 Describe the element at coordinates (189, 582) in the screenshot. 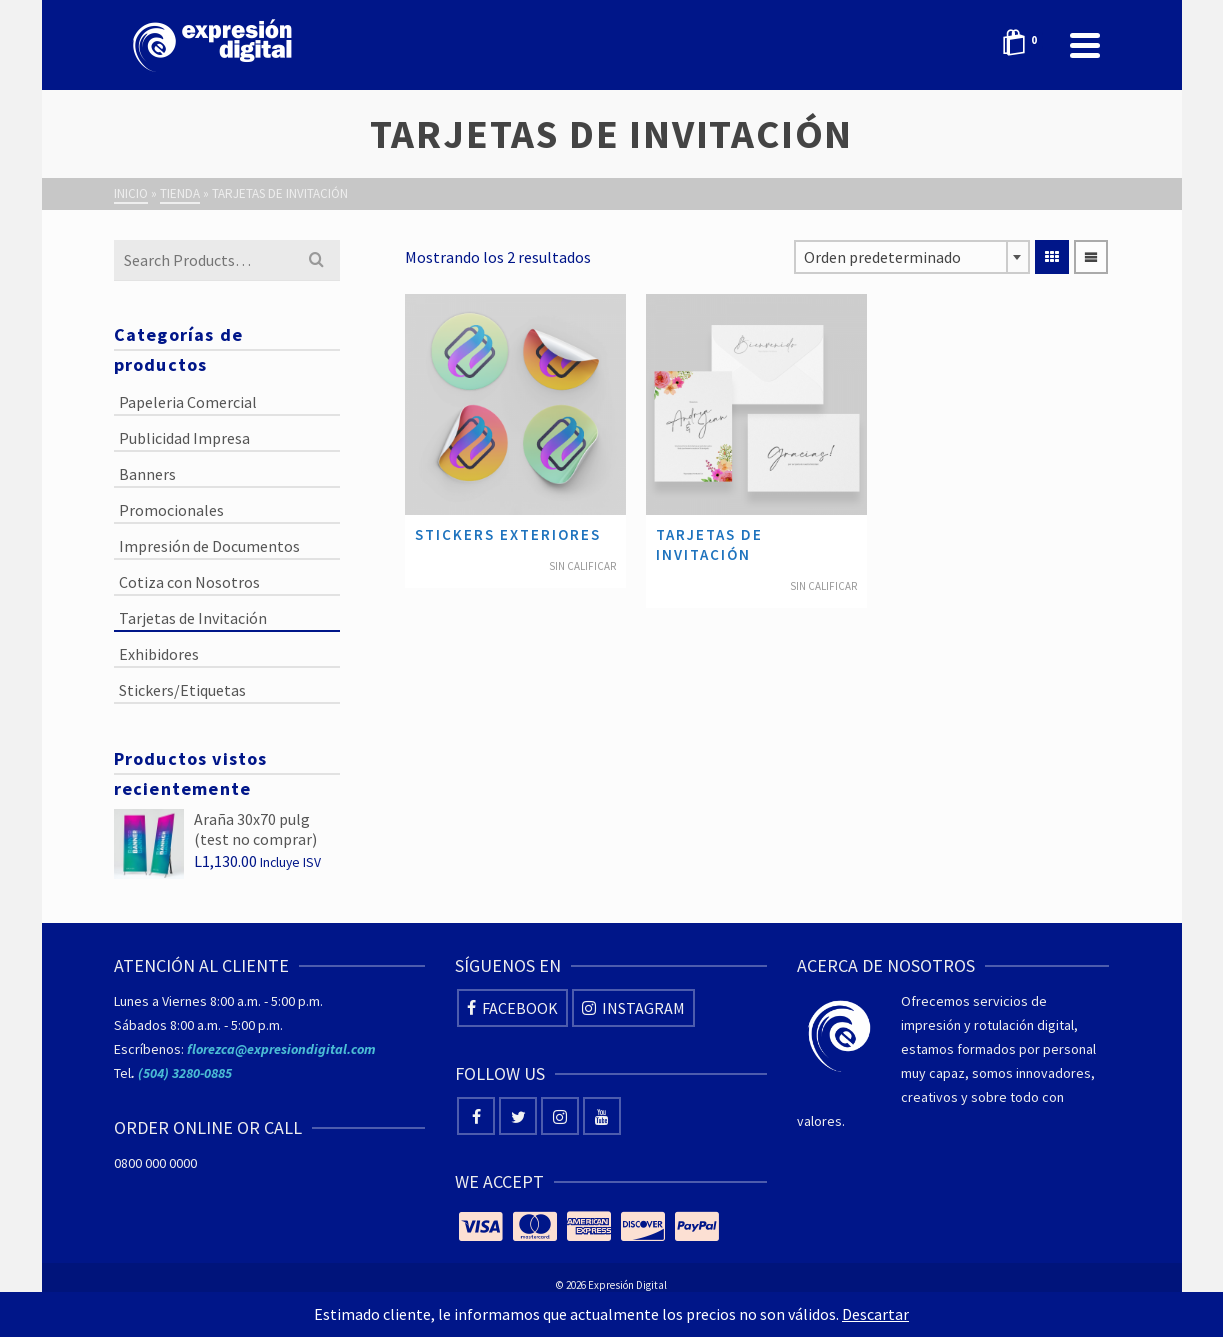

I see `Cotiza con Nosotros` at that location.